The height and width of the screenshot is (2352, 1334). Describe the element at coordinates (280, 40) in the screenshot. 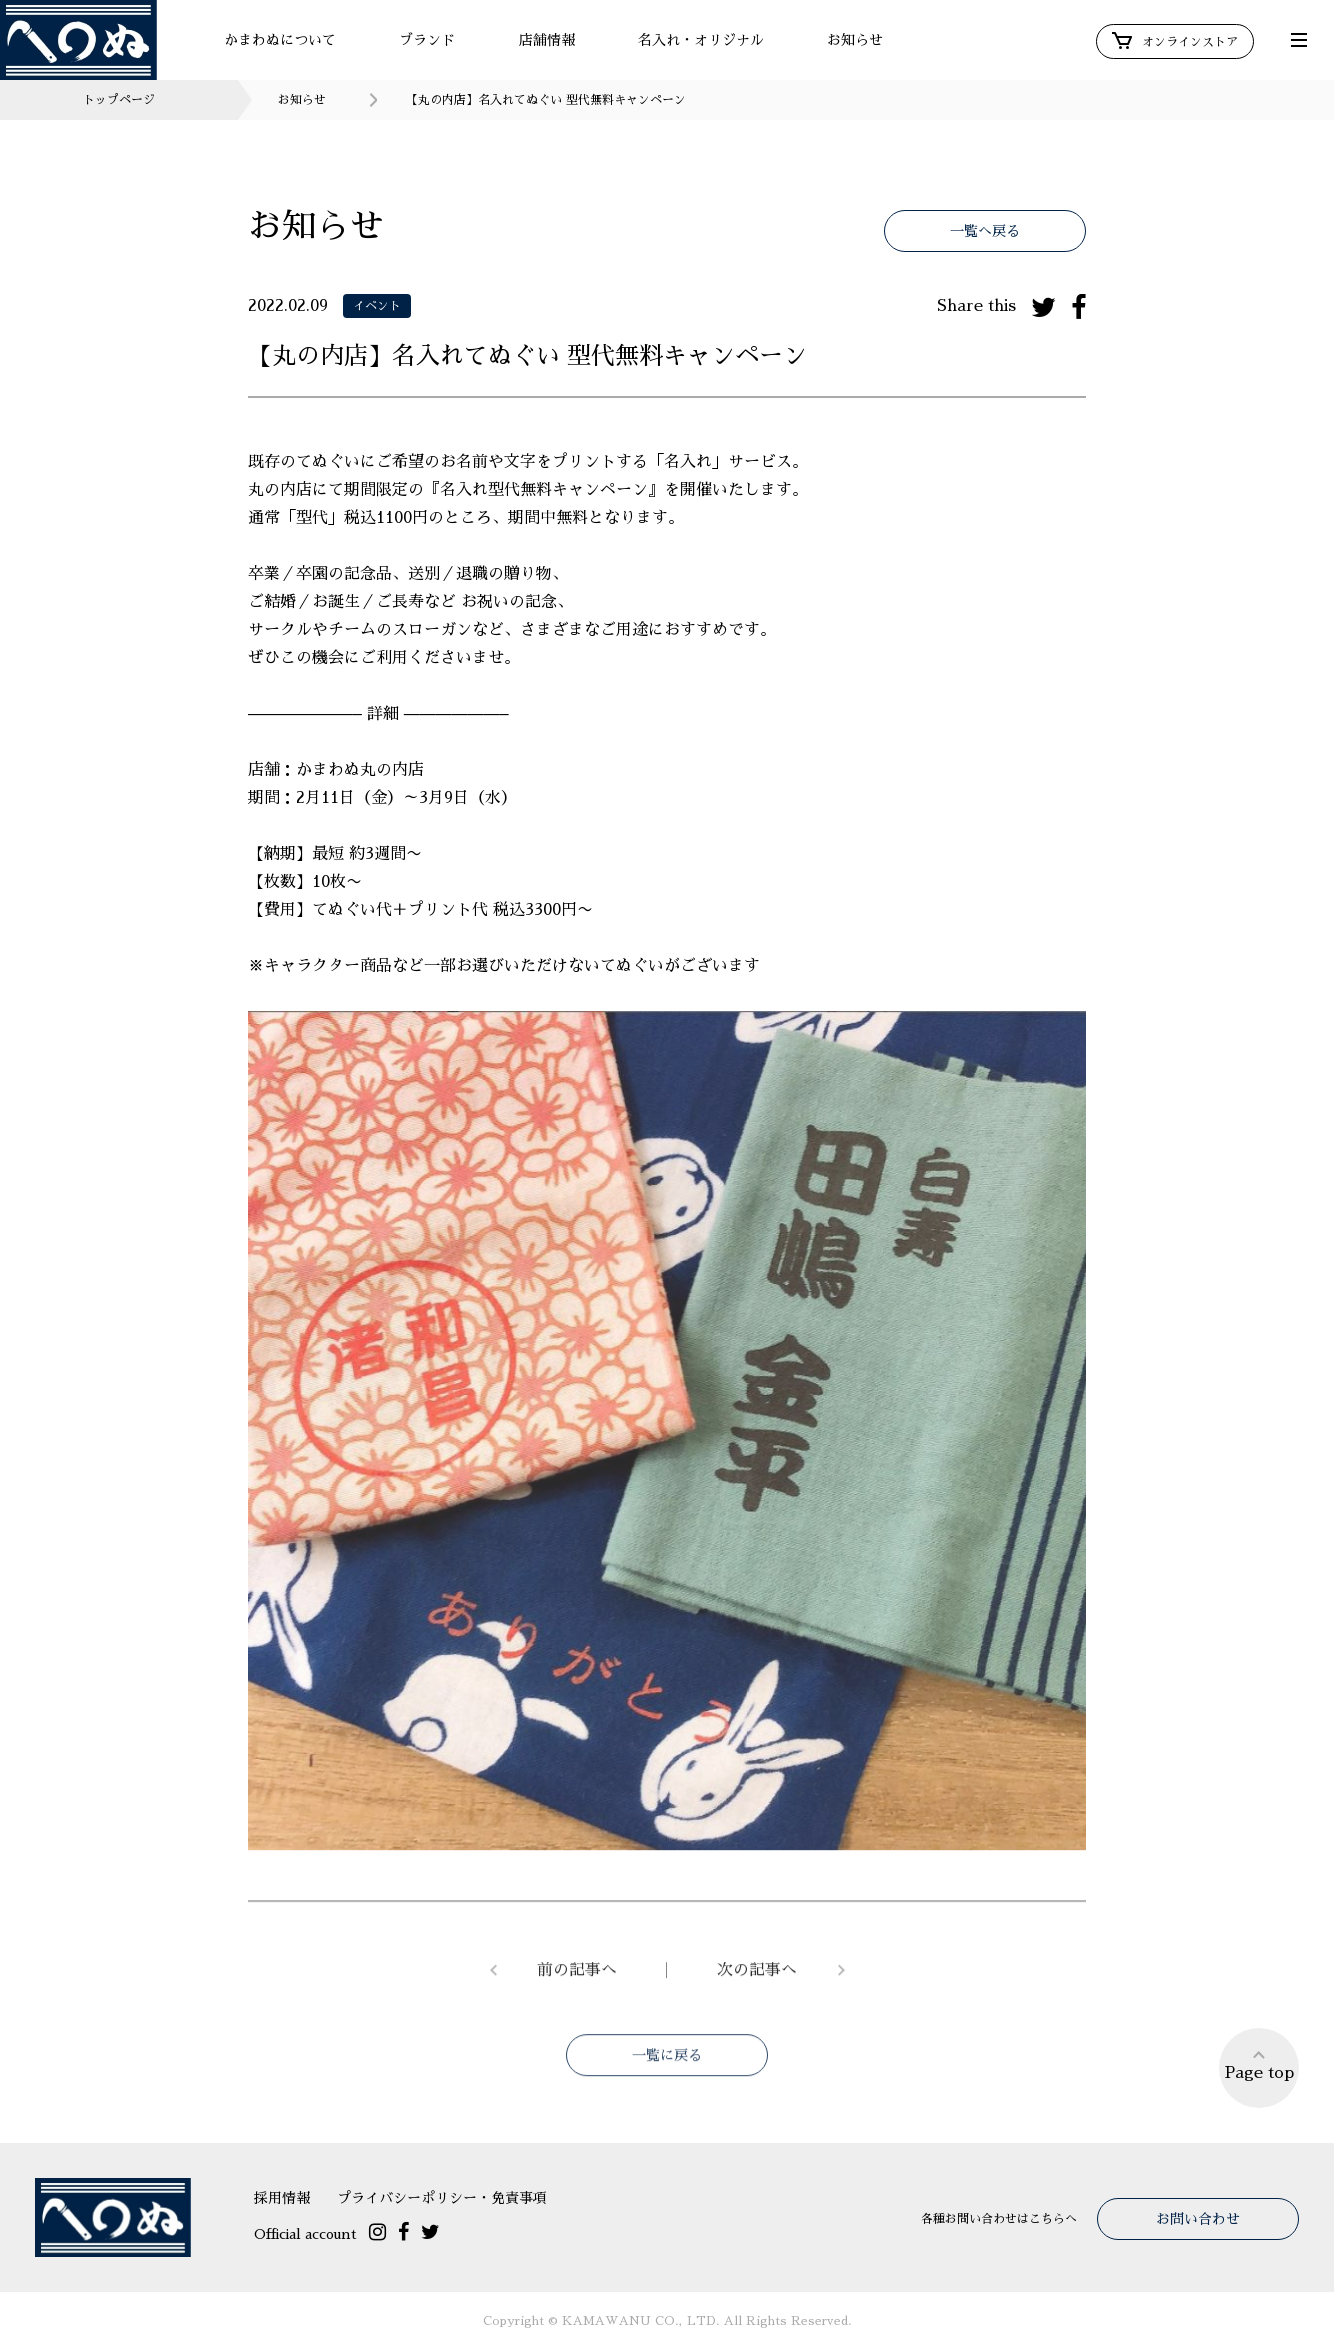

I see `かまわぬについて` at that location.